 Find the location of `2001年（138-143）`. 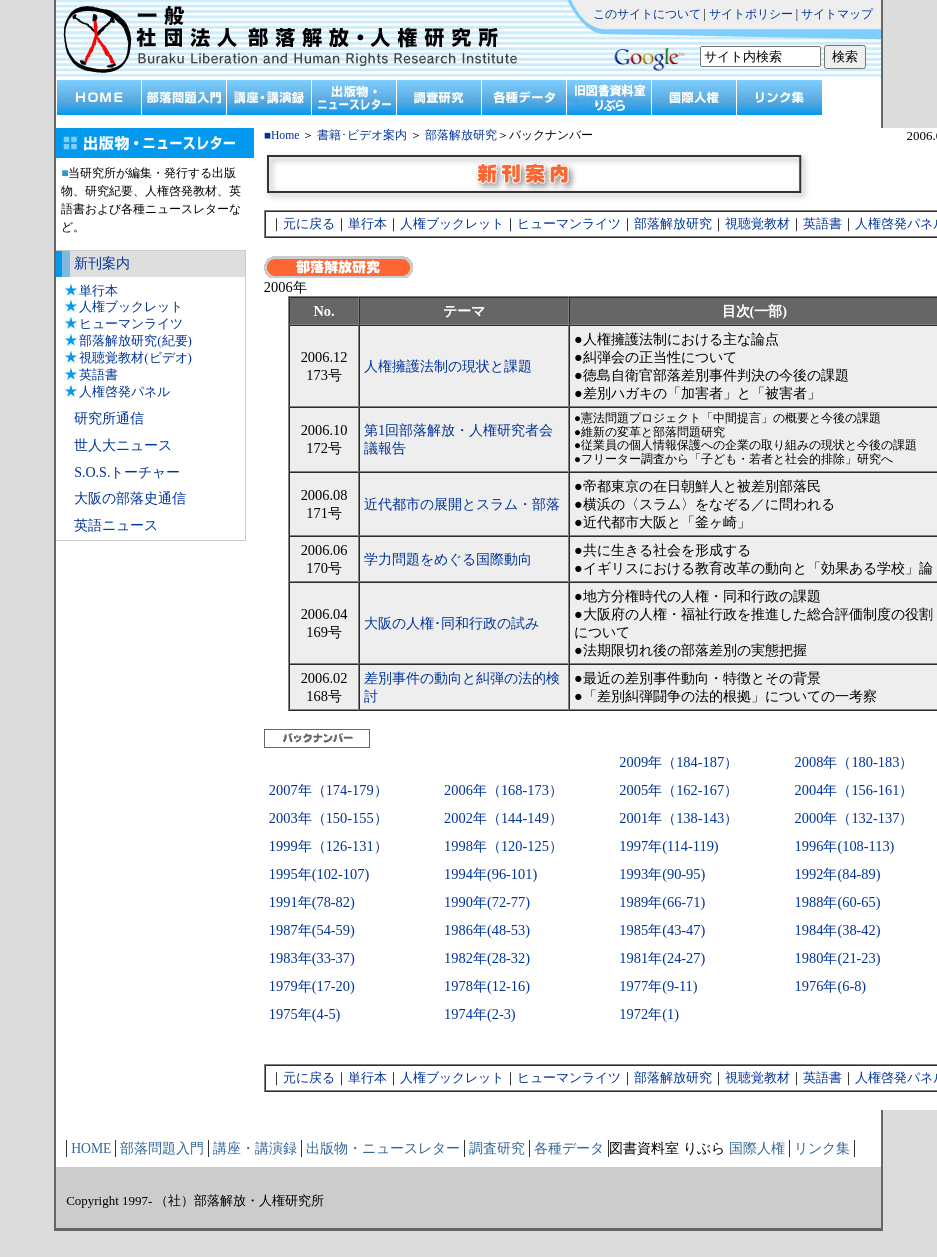

2001年（138-143） is located at coordinates (678, 818).